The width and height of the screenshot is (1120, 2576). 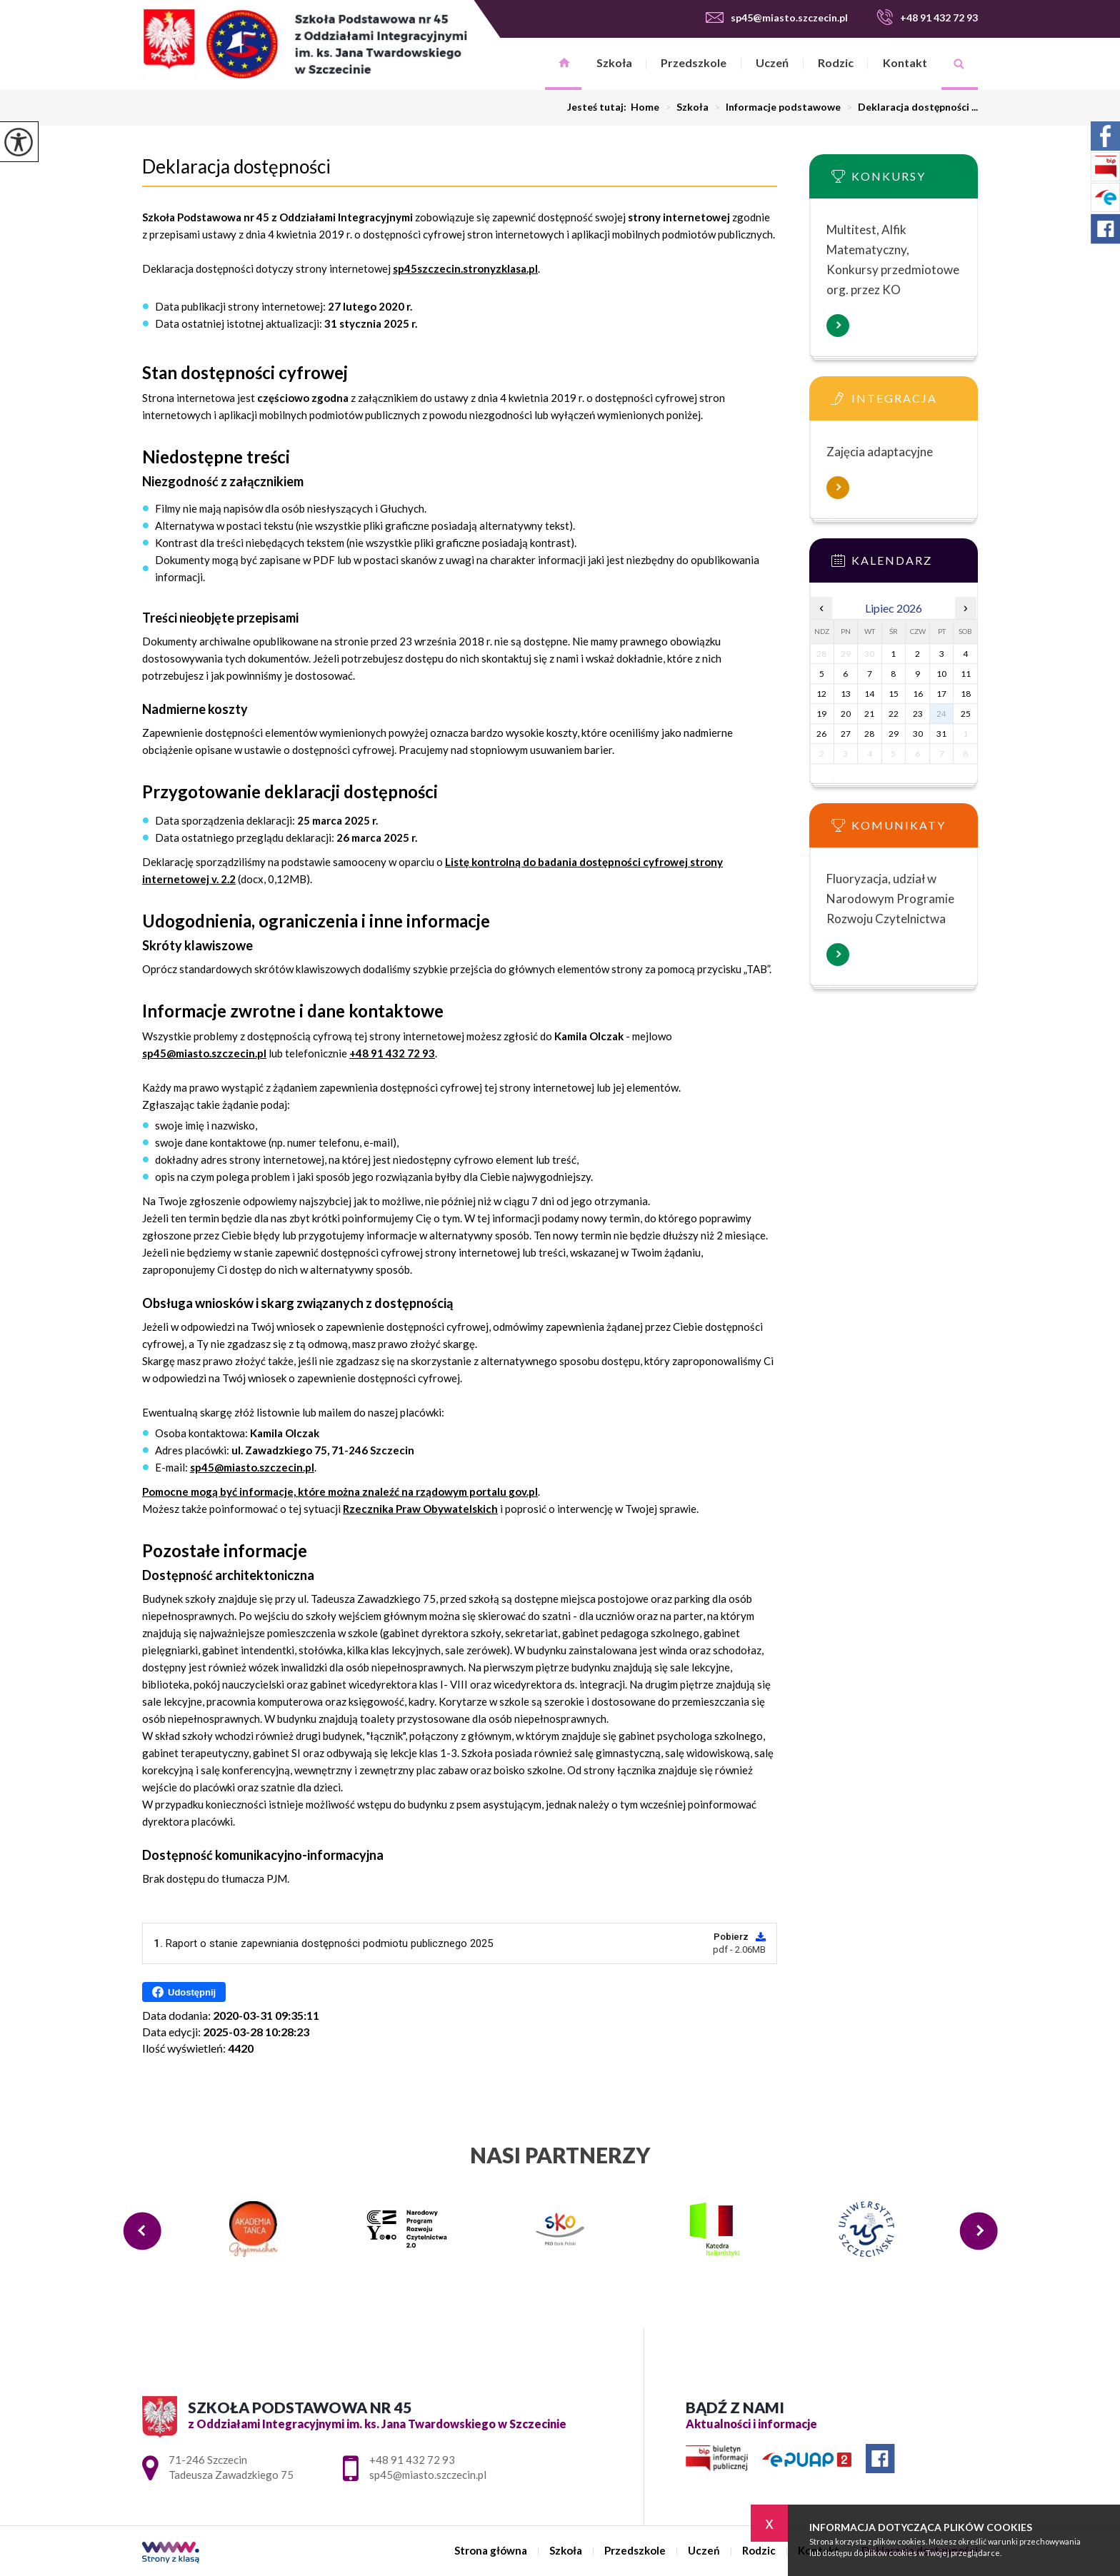 What do you see at coordinates (645, 107) in the screenshot?
I see `Home` at bounding box center [645, 107].